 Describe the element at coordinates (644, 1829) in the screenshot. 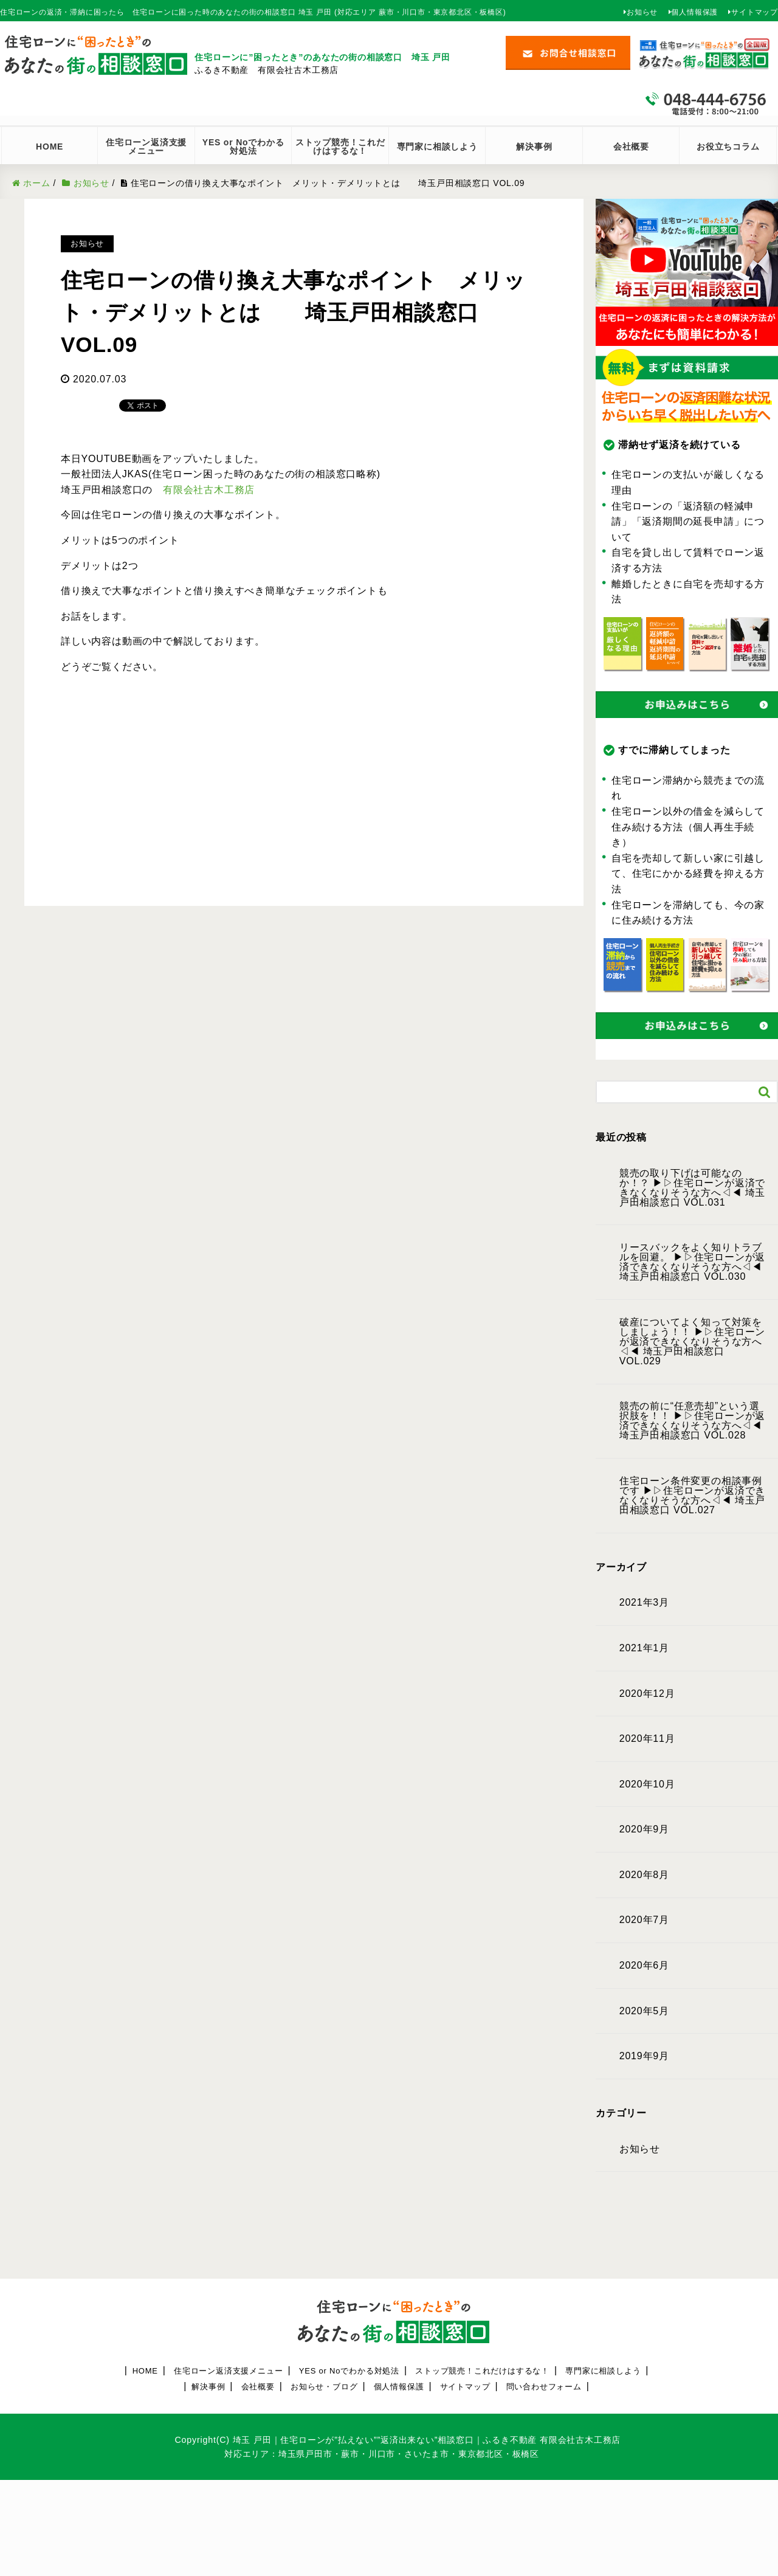

I see `2020年9月` at that location.